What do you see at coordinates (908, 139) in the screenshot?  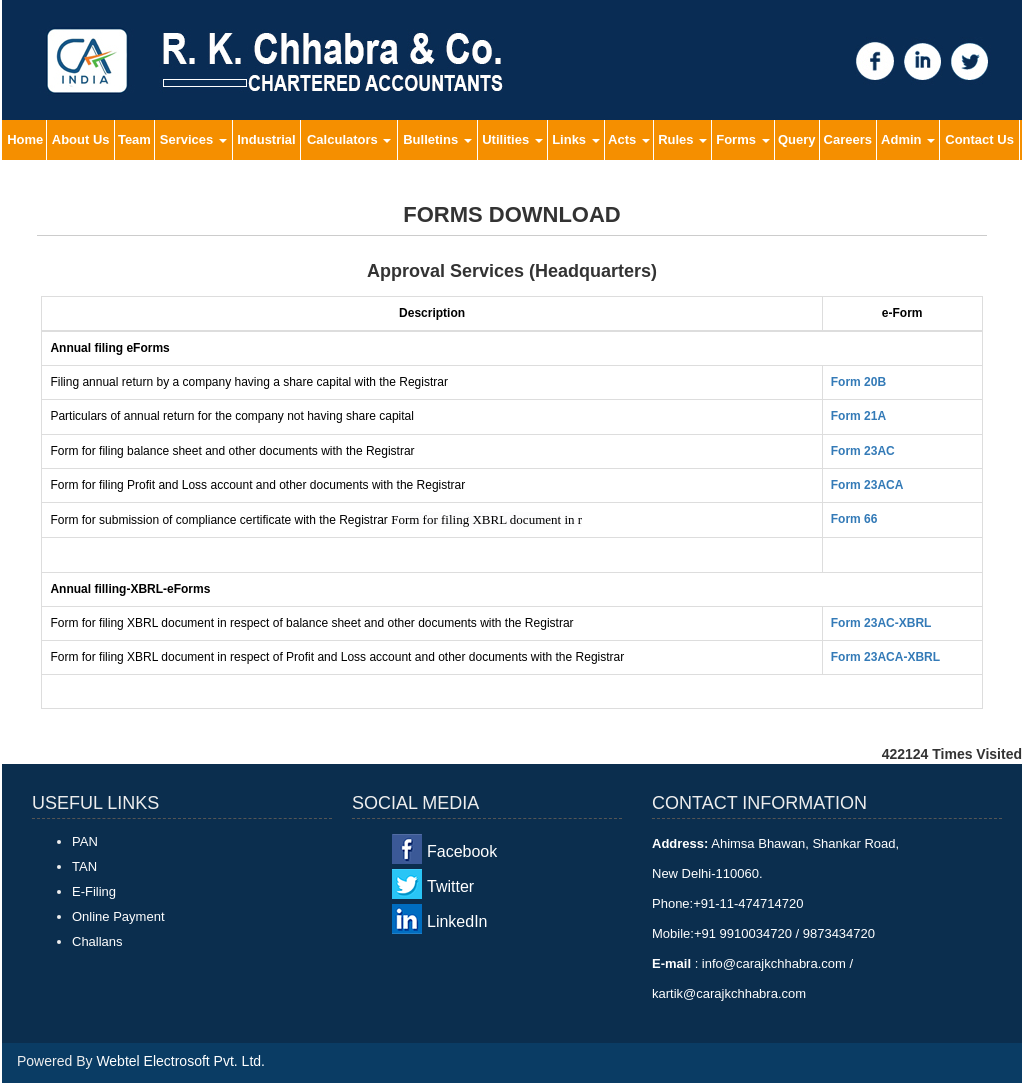 I see `Admin` at bounding box center [908, 139].